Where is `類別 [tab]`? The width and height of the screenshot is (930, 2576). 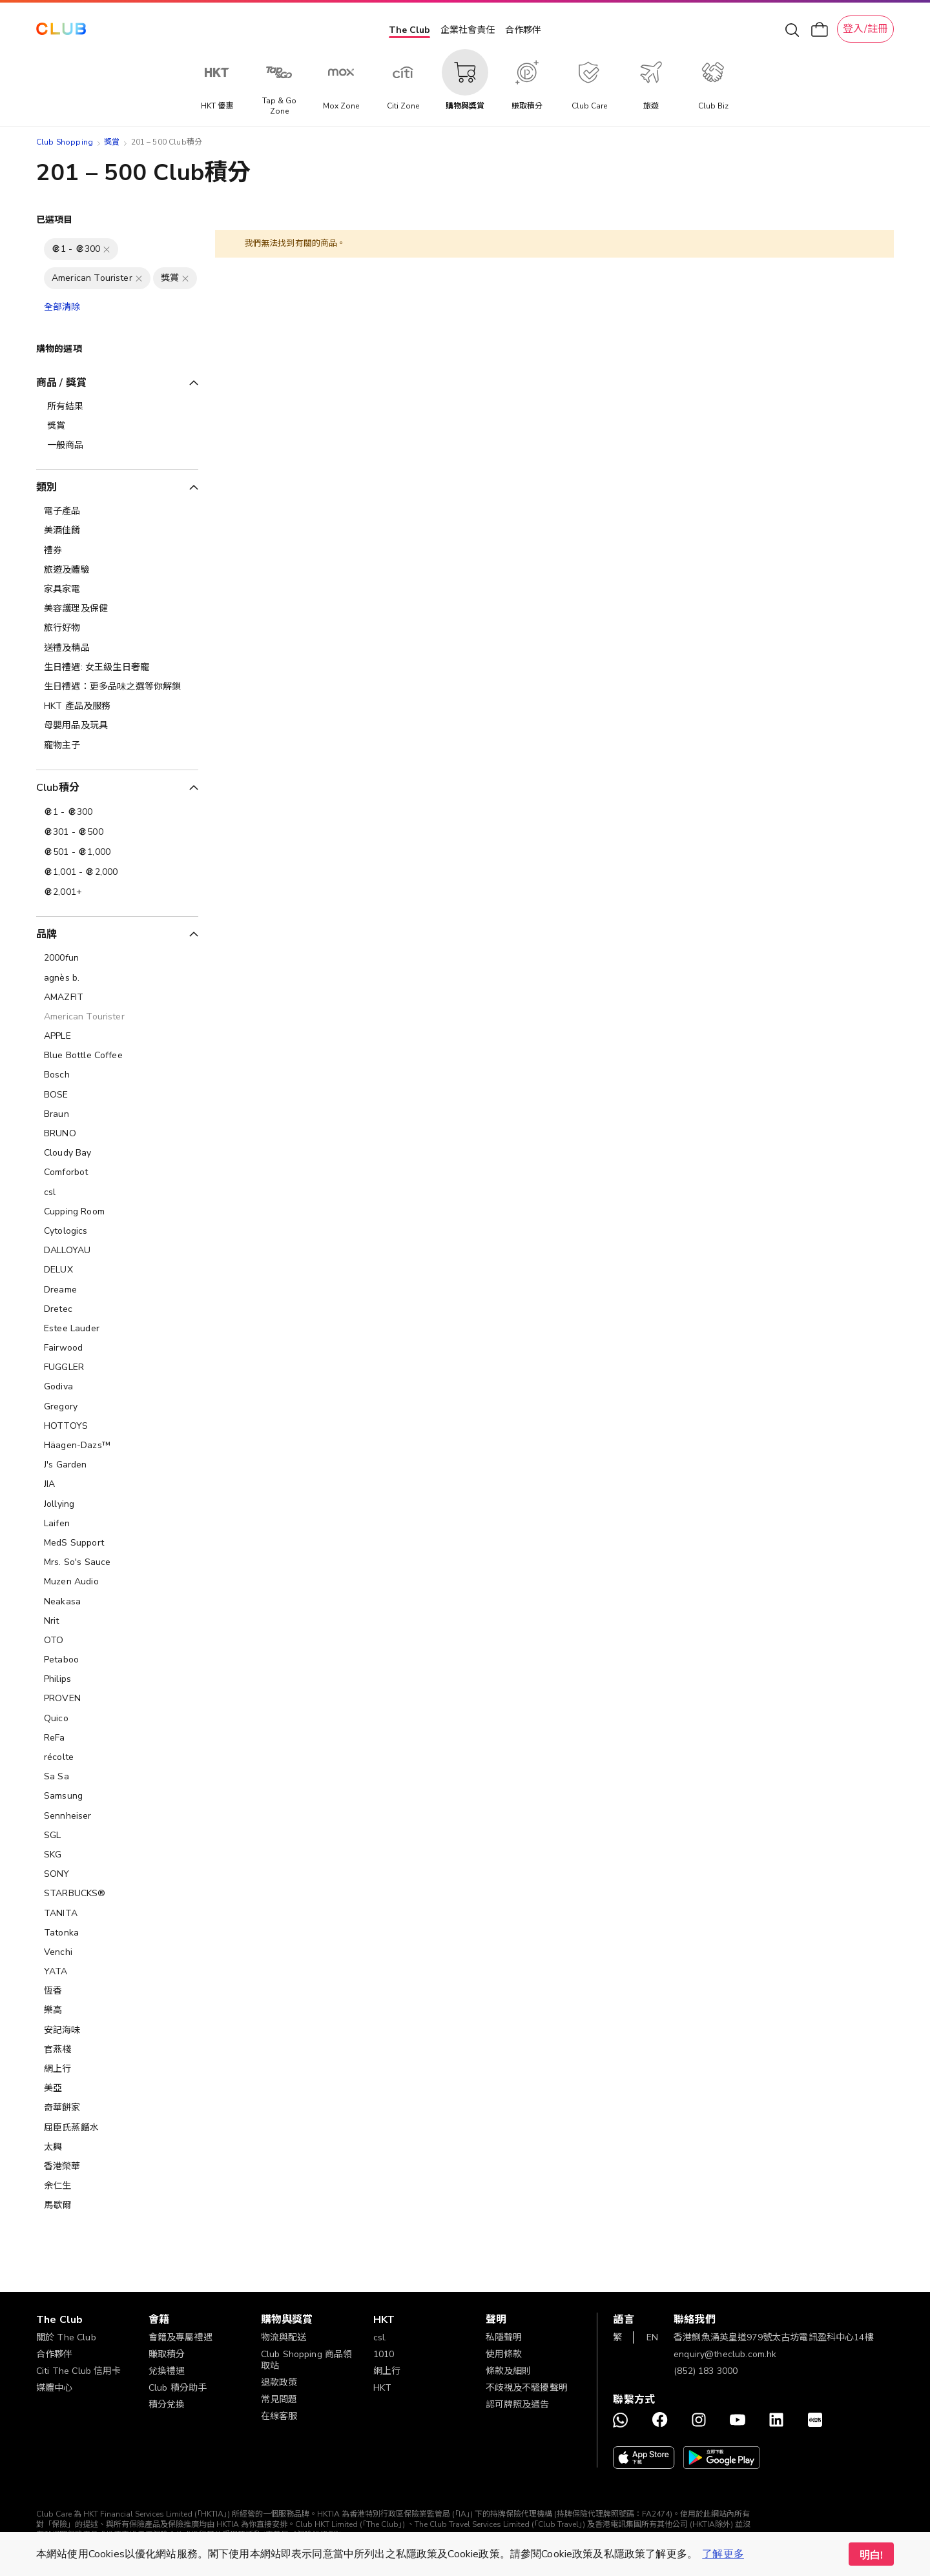
類別 [tab] is located at coordinates (46, 487).